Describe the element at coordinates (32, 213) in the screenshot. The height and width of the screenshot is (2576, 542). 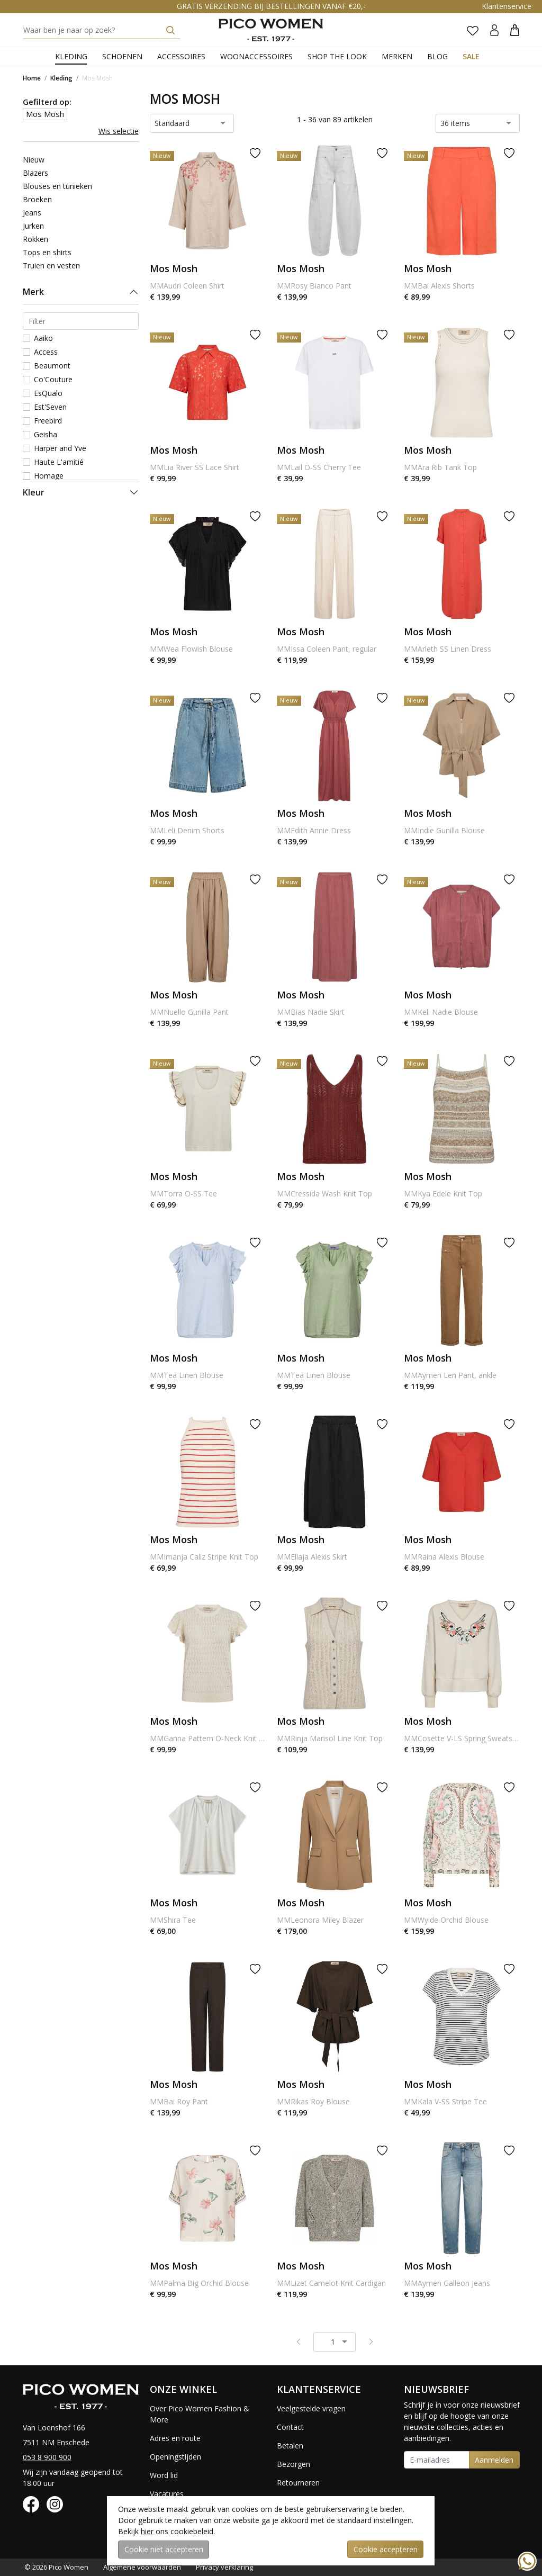
I see `Jeans` at that location.